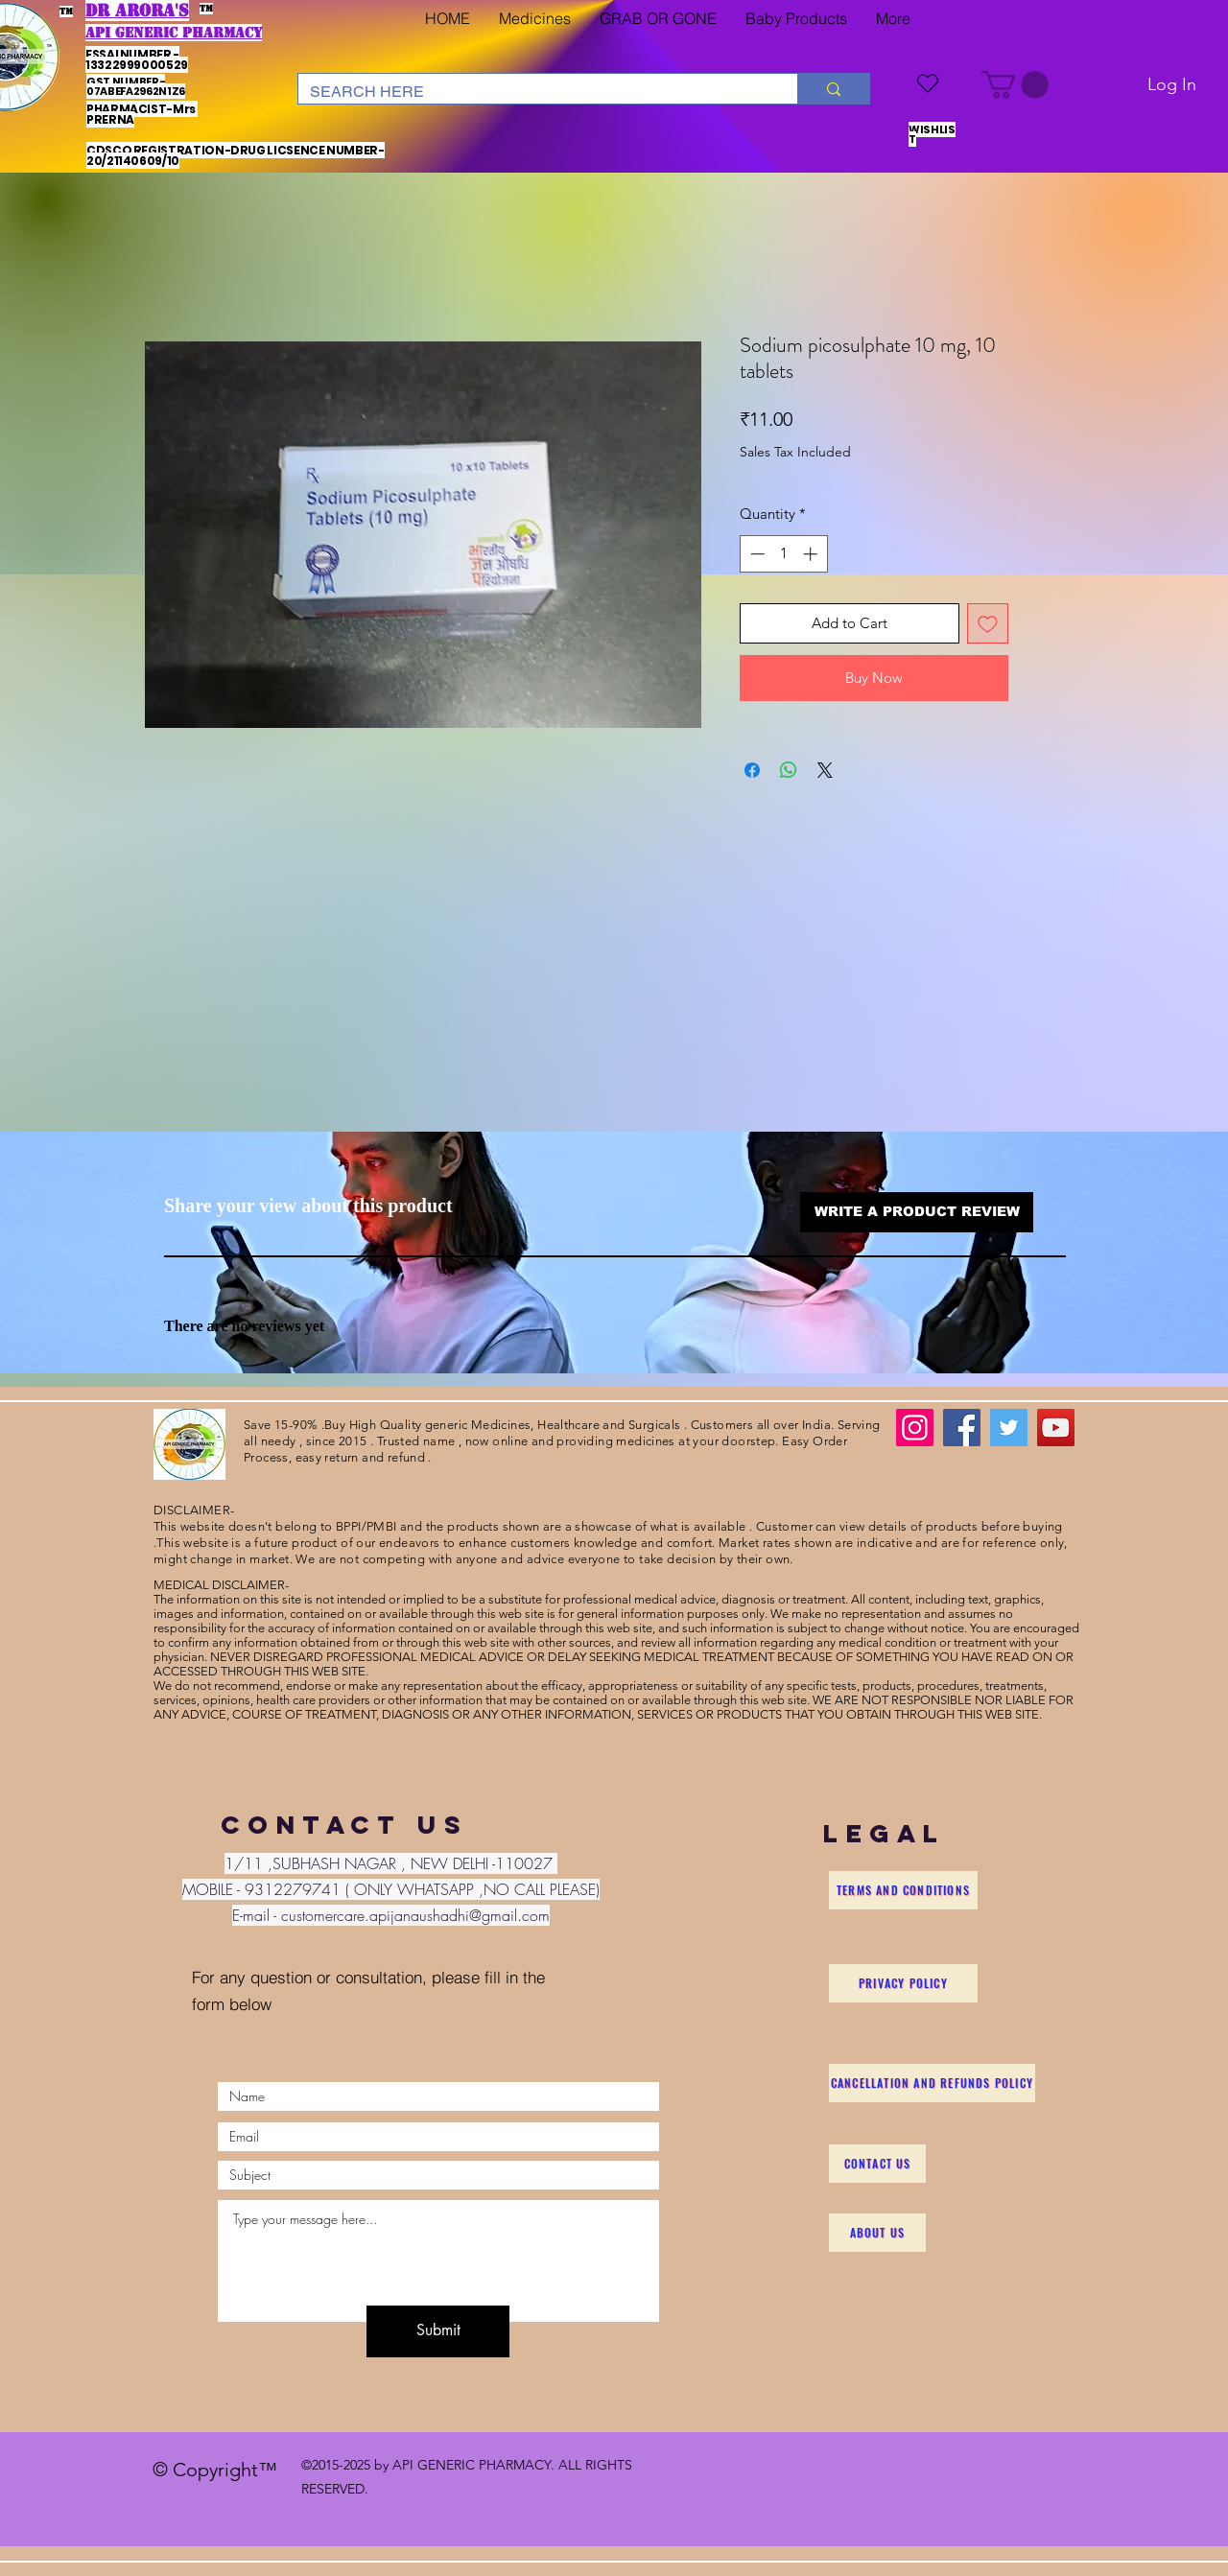 The height and width of the screenshot is (2576, 1228). I want to click on [Contact Us], so click(877, 2163).